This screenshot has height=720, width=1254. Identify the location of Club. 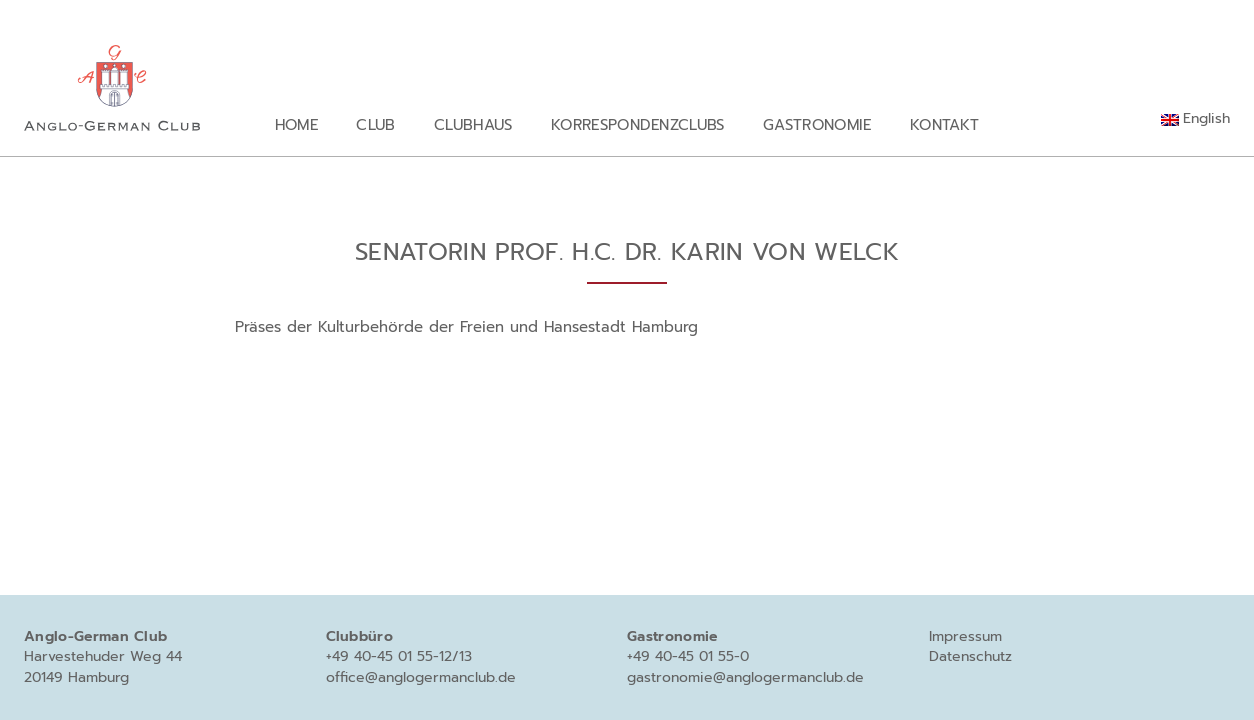
(375, 124).